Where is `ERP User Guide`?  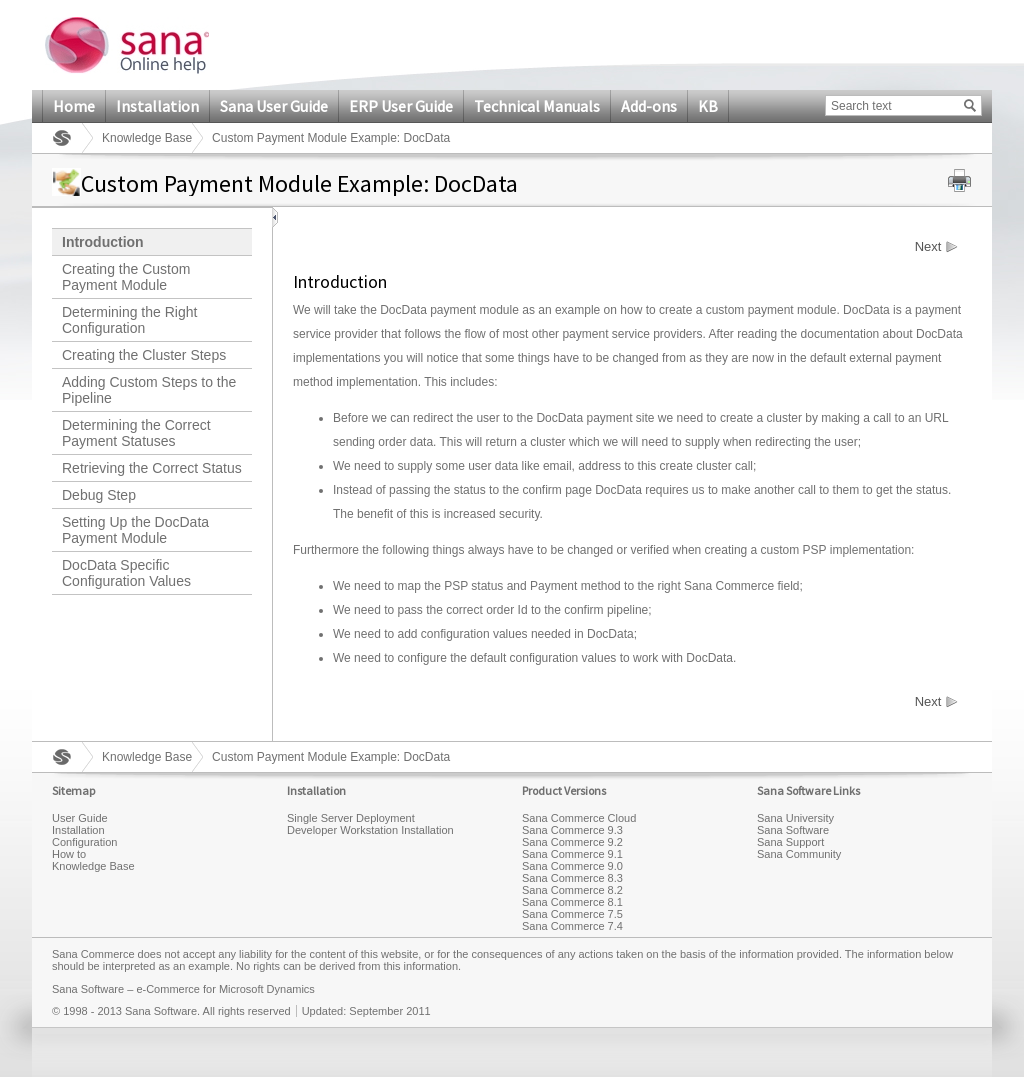 ERP User Guide is located at coordinates (401, 106).